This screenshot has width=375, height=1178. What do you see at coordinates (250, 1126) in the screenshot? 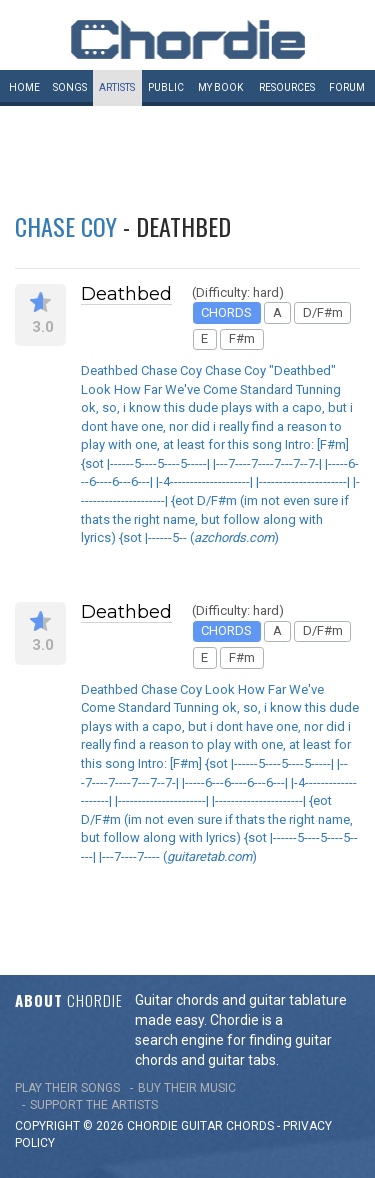
I see `chords` at bounding box center [250, 1126].